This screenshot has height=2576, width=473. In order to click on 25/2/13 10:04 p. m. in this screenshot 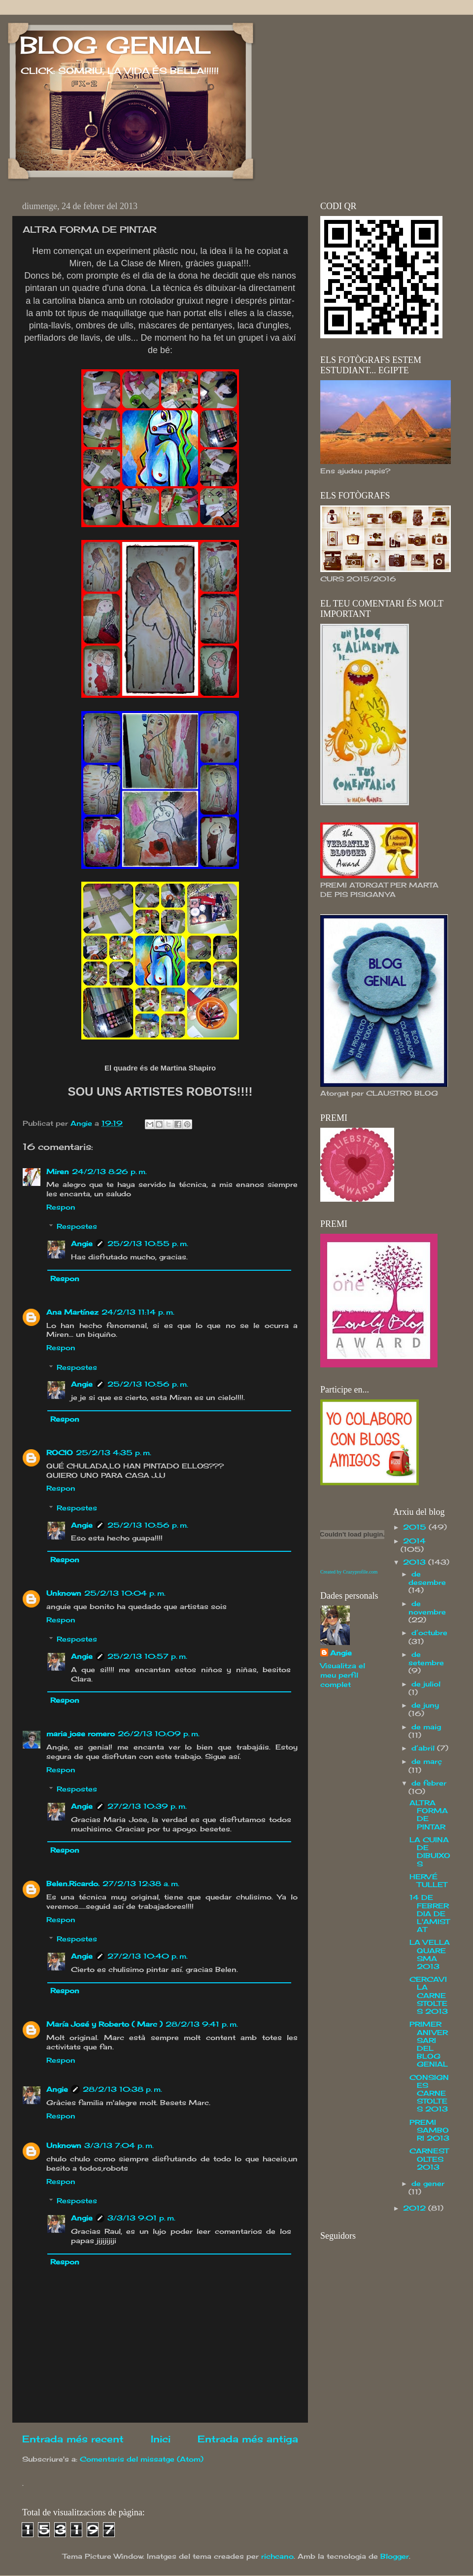, I will do `click(125, 1593)`.